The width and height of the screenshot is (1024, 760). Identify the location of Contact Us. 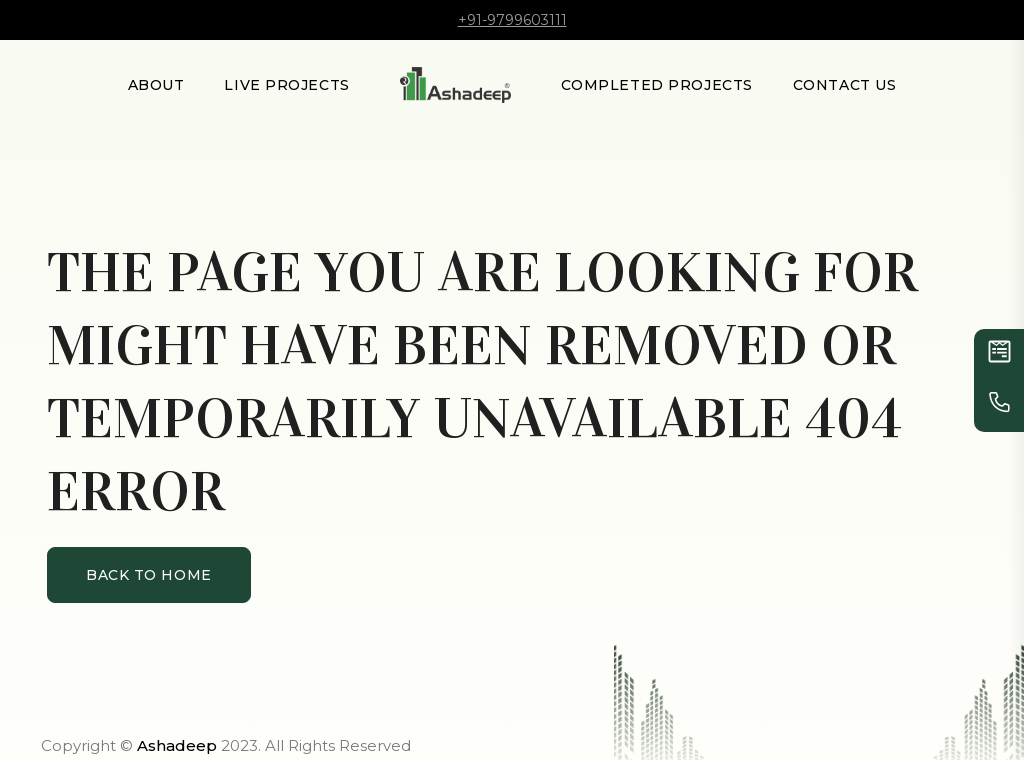
(845, 85).